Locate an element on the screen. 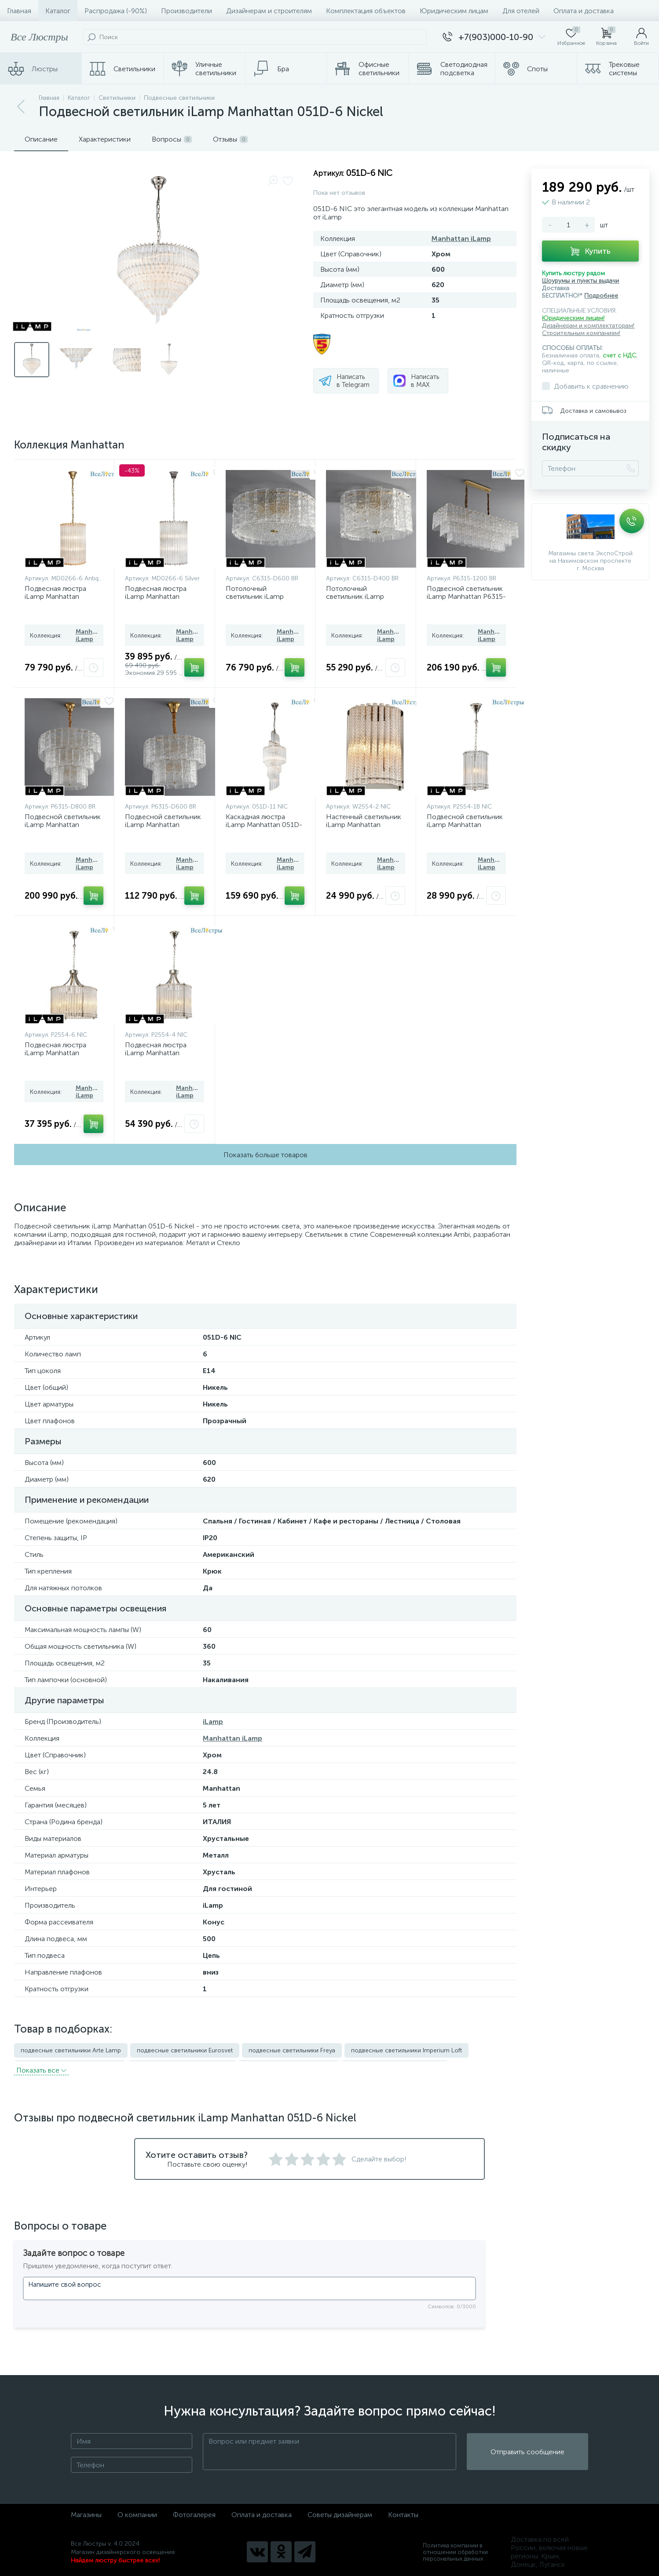 The image size is (659, 2576). Контакты is located at coordinates (403, 2512).